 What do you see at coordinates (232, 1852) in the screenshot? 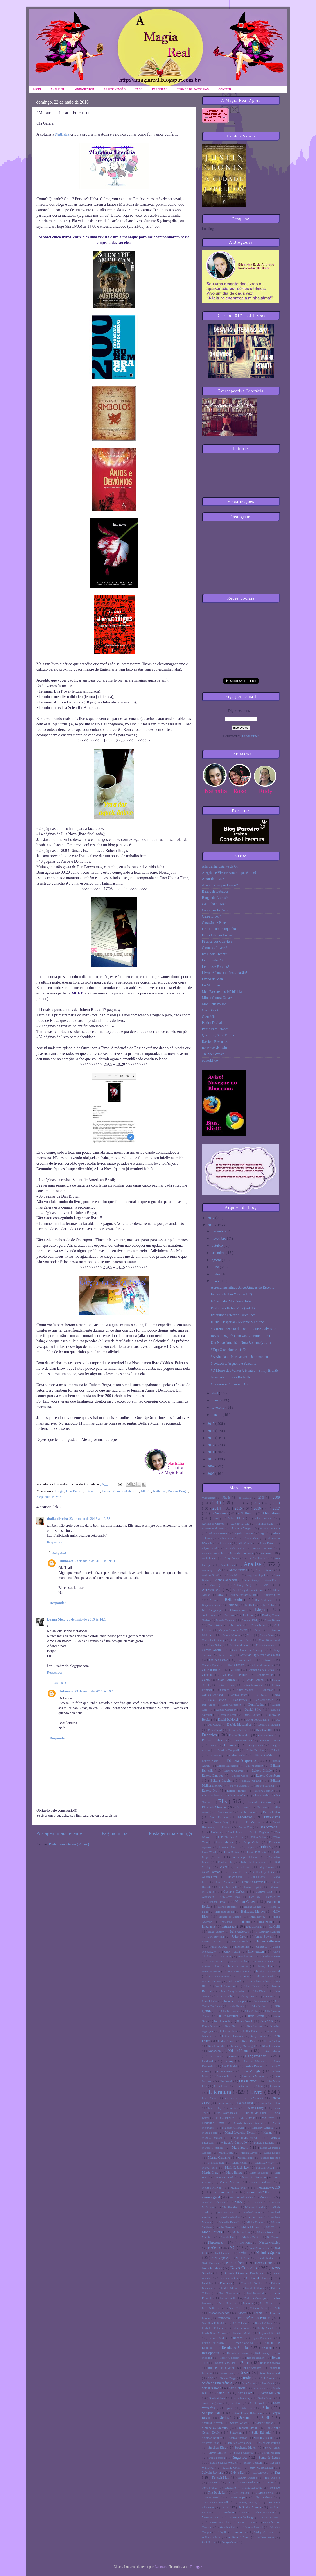
I see `Flavia Mariano` at bounding box center [232, 1852].